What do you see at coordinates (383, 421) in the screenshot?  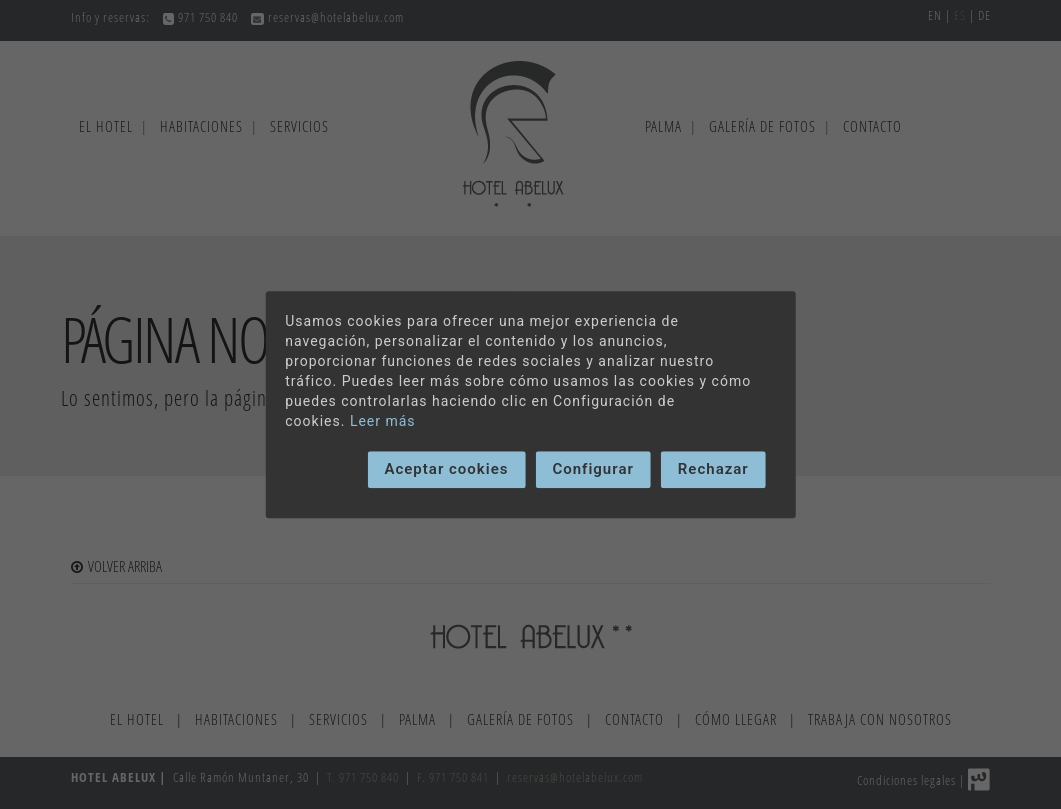 I see `Leer más` at bounding box center [383, 421].